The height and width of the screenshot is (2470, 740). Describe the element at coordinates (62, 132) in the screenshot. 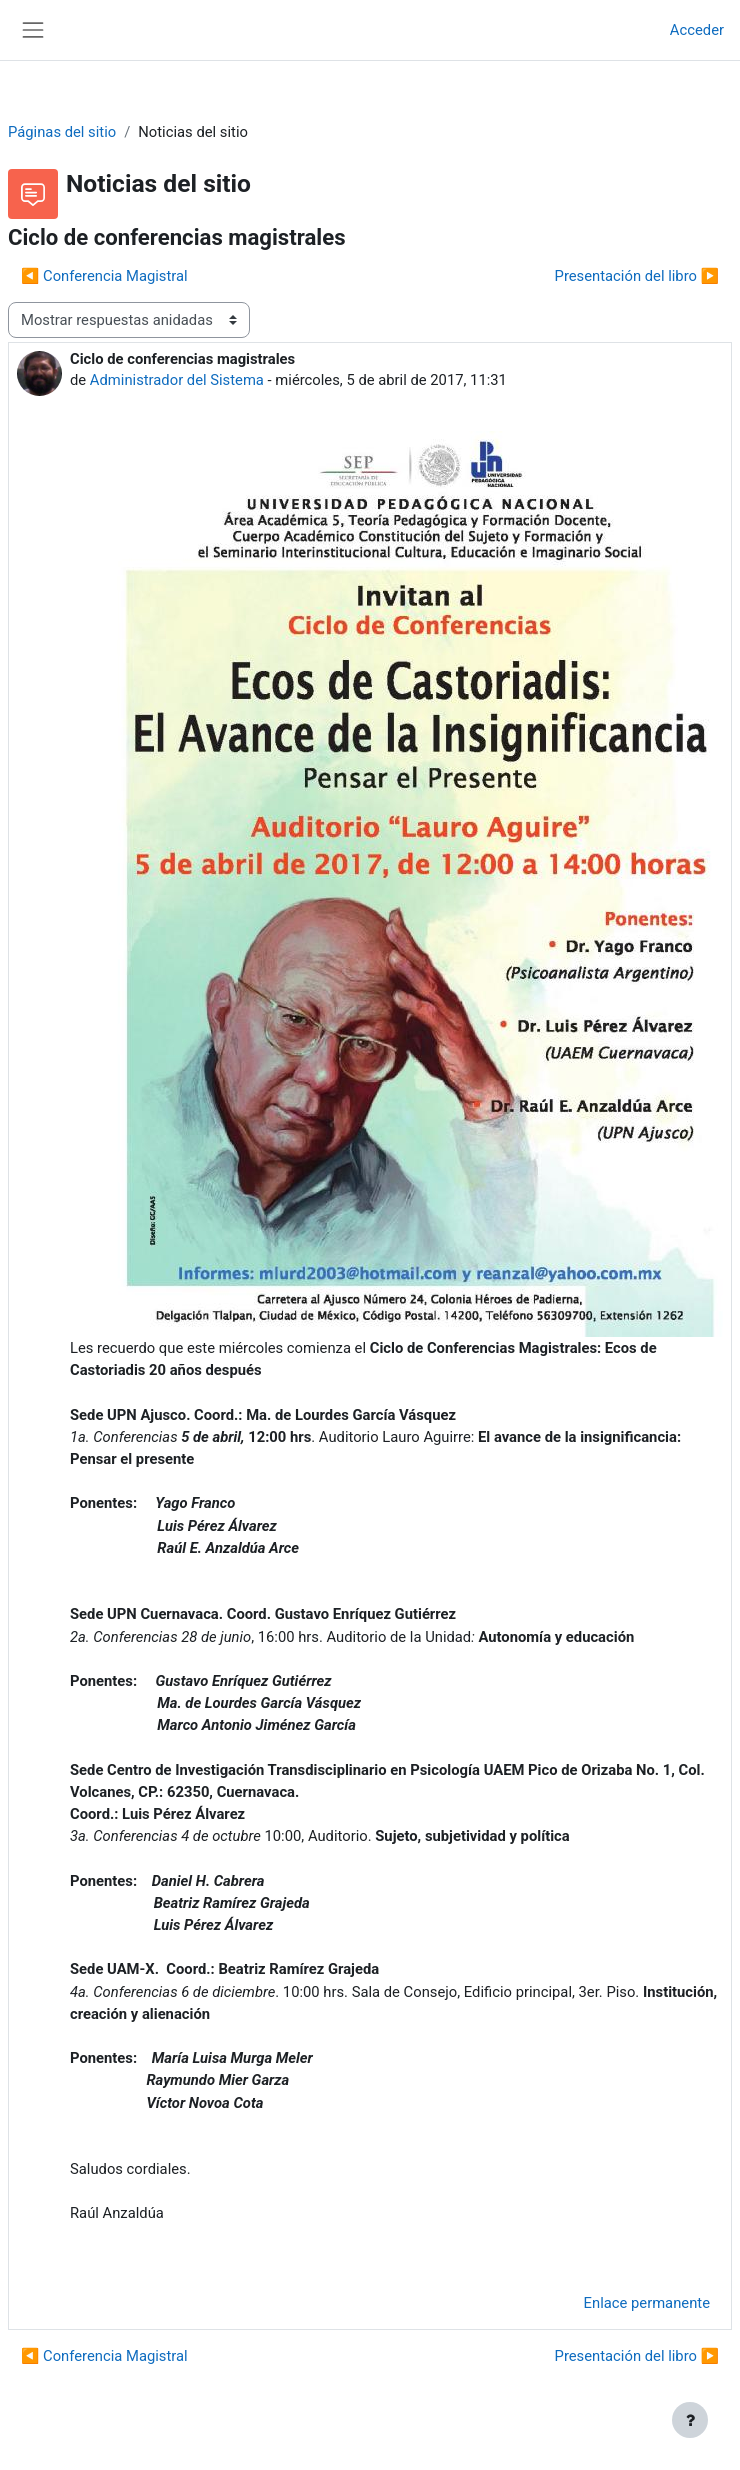

I see `Páginas del sitio` at that location.